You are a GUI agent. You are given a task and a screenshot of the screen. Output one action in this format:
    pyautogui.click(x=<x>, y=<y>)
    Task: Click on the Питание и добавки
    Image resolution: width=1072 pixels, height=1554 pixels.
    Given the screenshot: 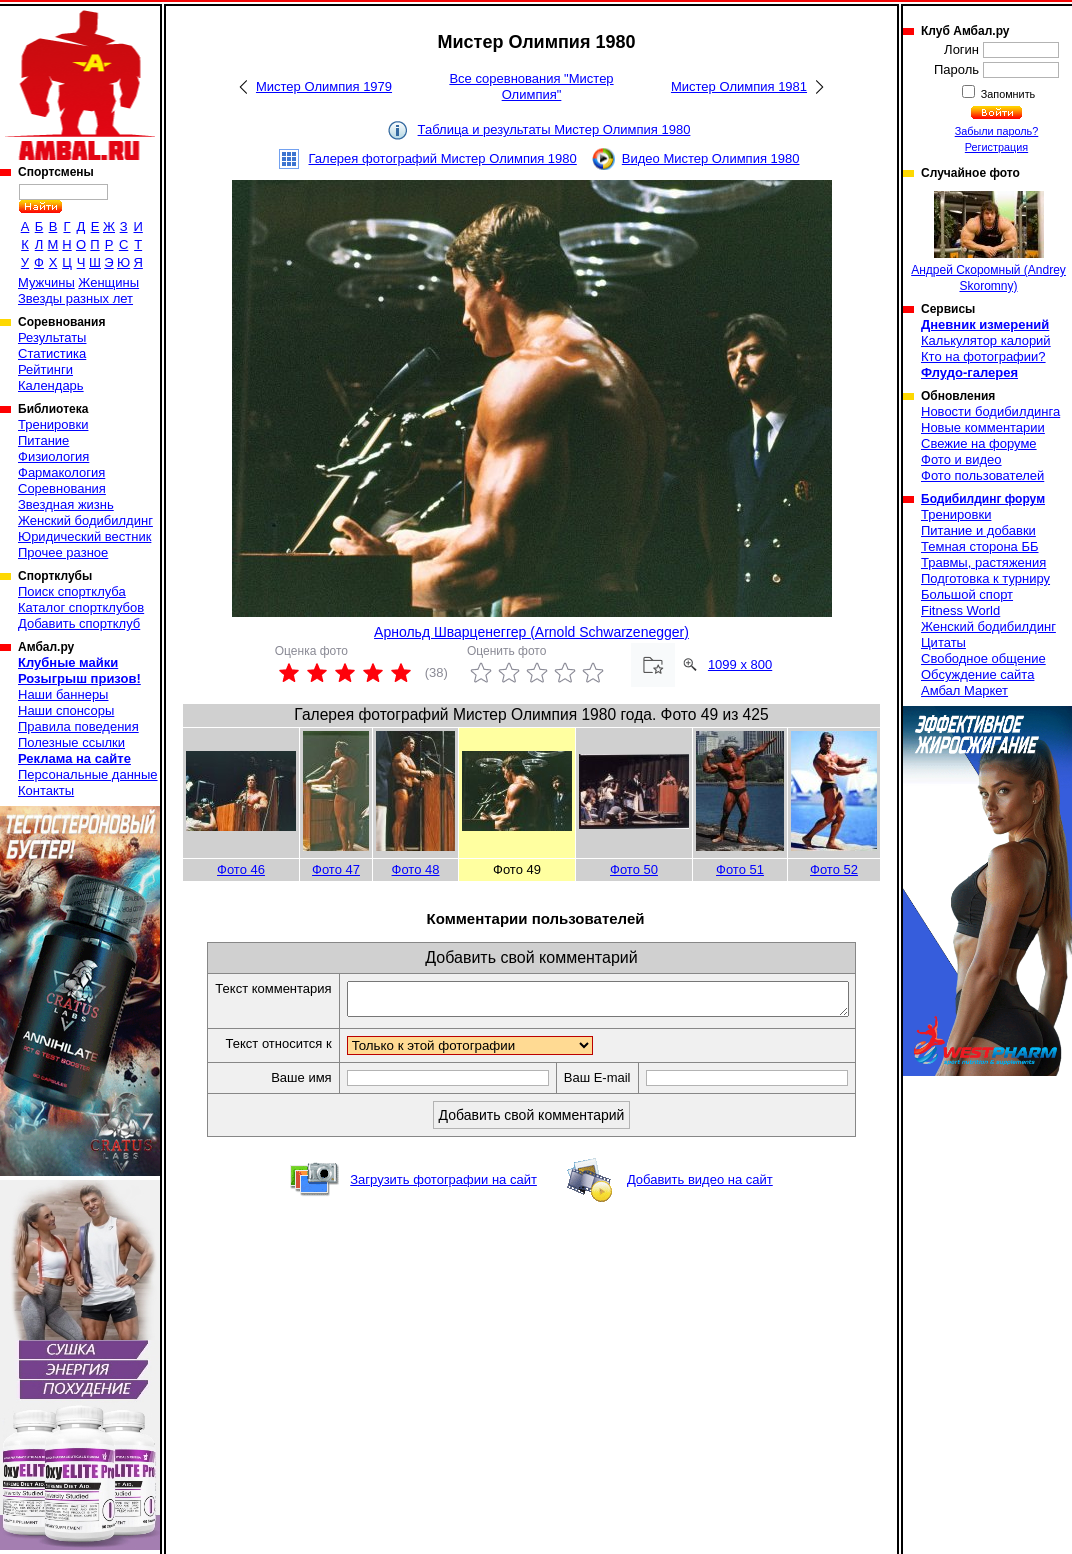 What is the action you would take?
    pyautogui.click(x=978, y=530)
    